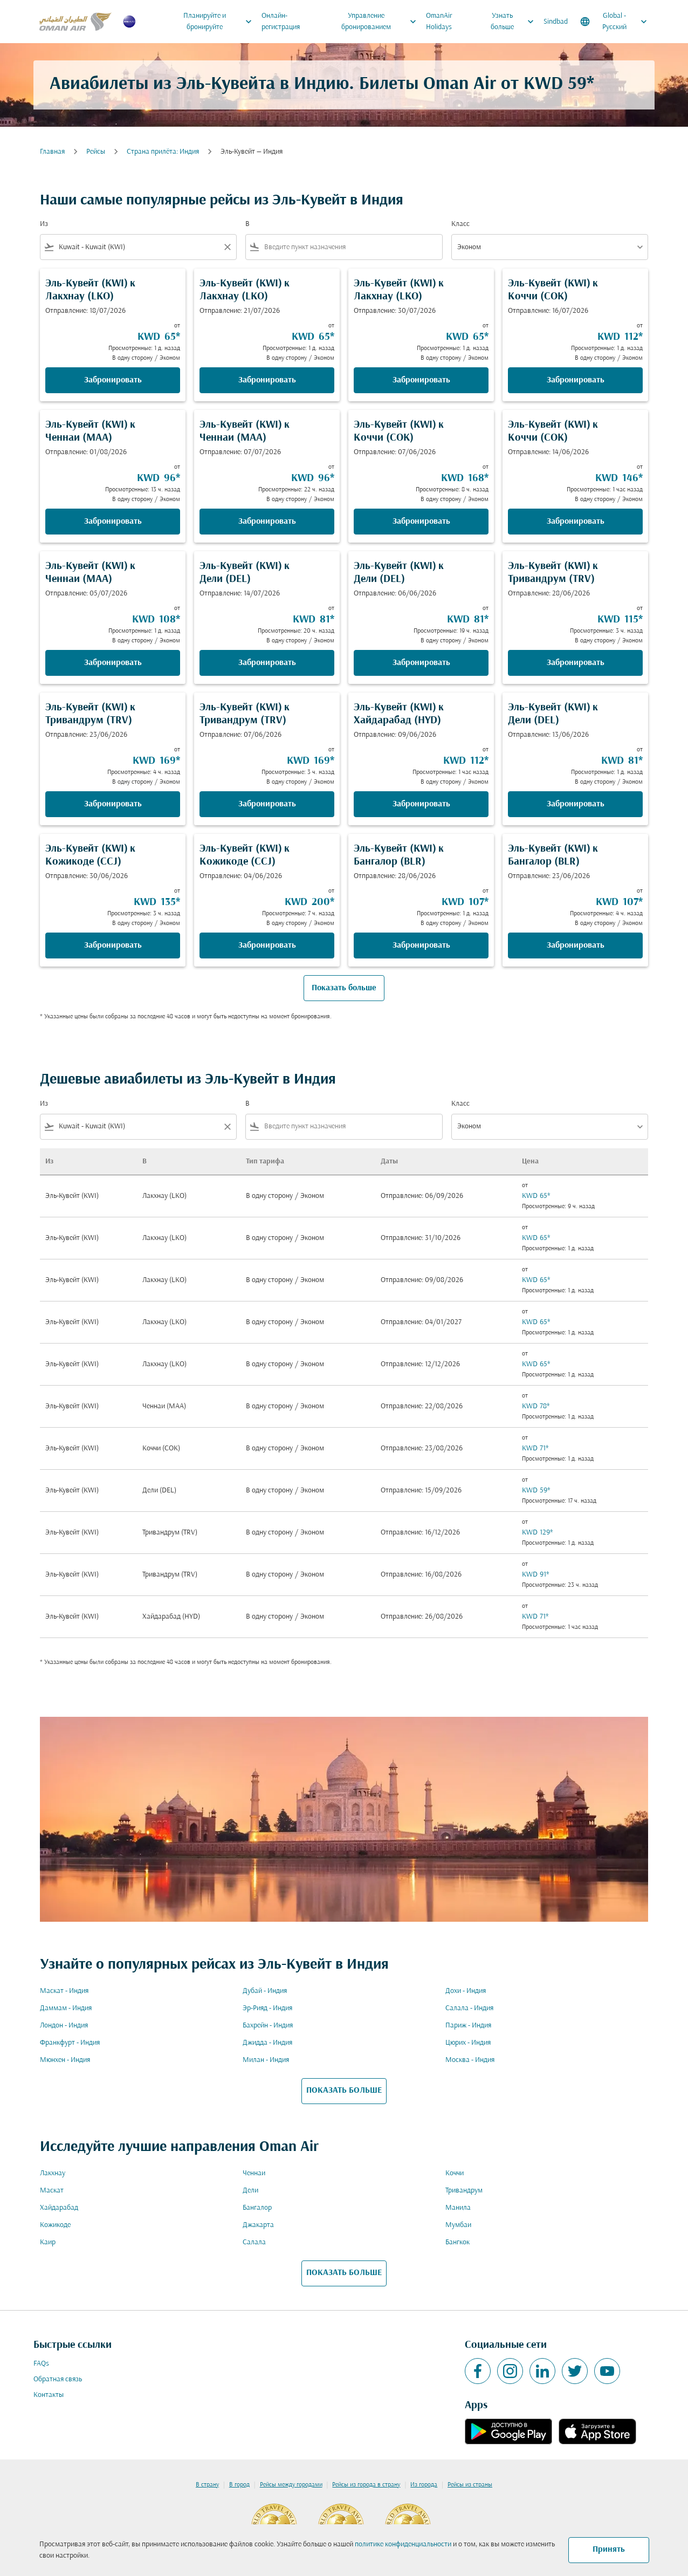 This screenshot has width=688, height=2576. What do you see at coordinates (57, 2379) in the screenshot?
I see `Обратная связь` at bounding box center [57, 2379].